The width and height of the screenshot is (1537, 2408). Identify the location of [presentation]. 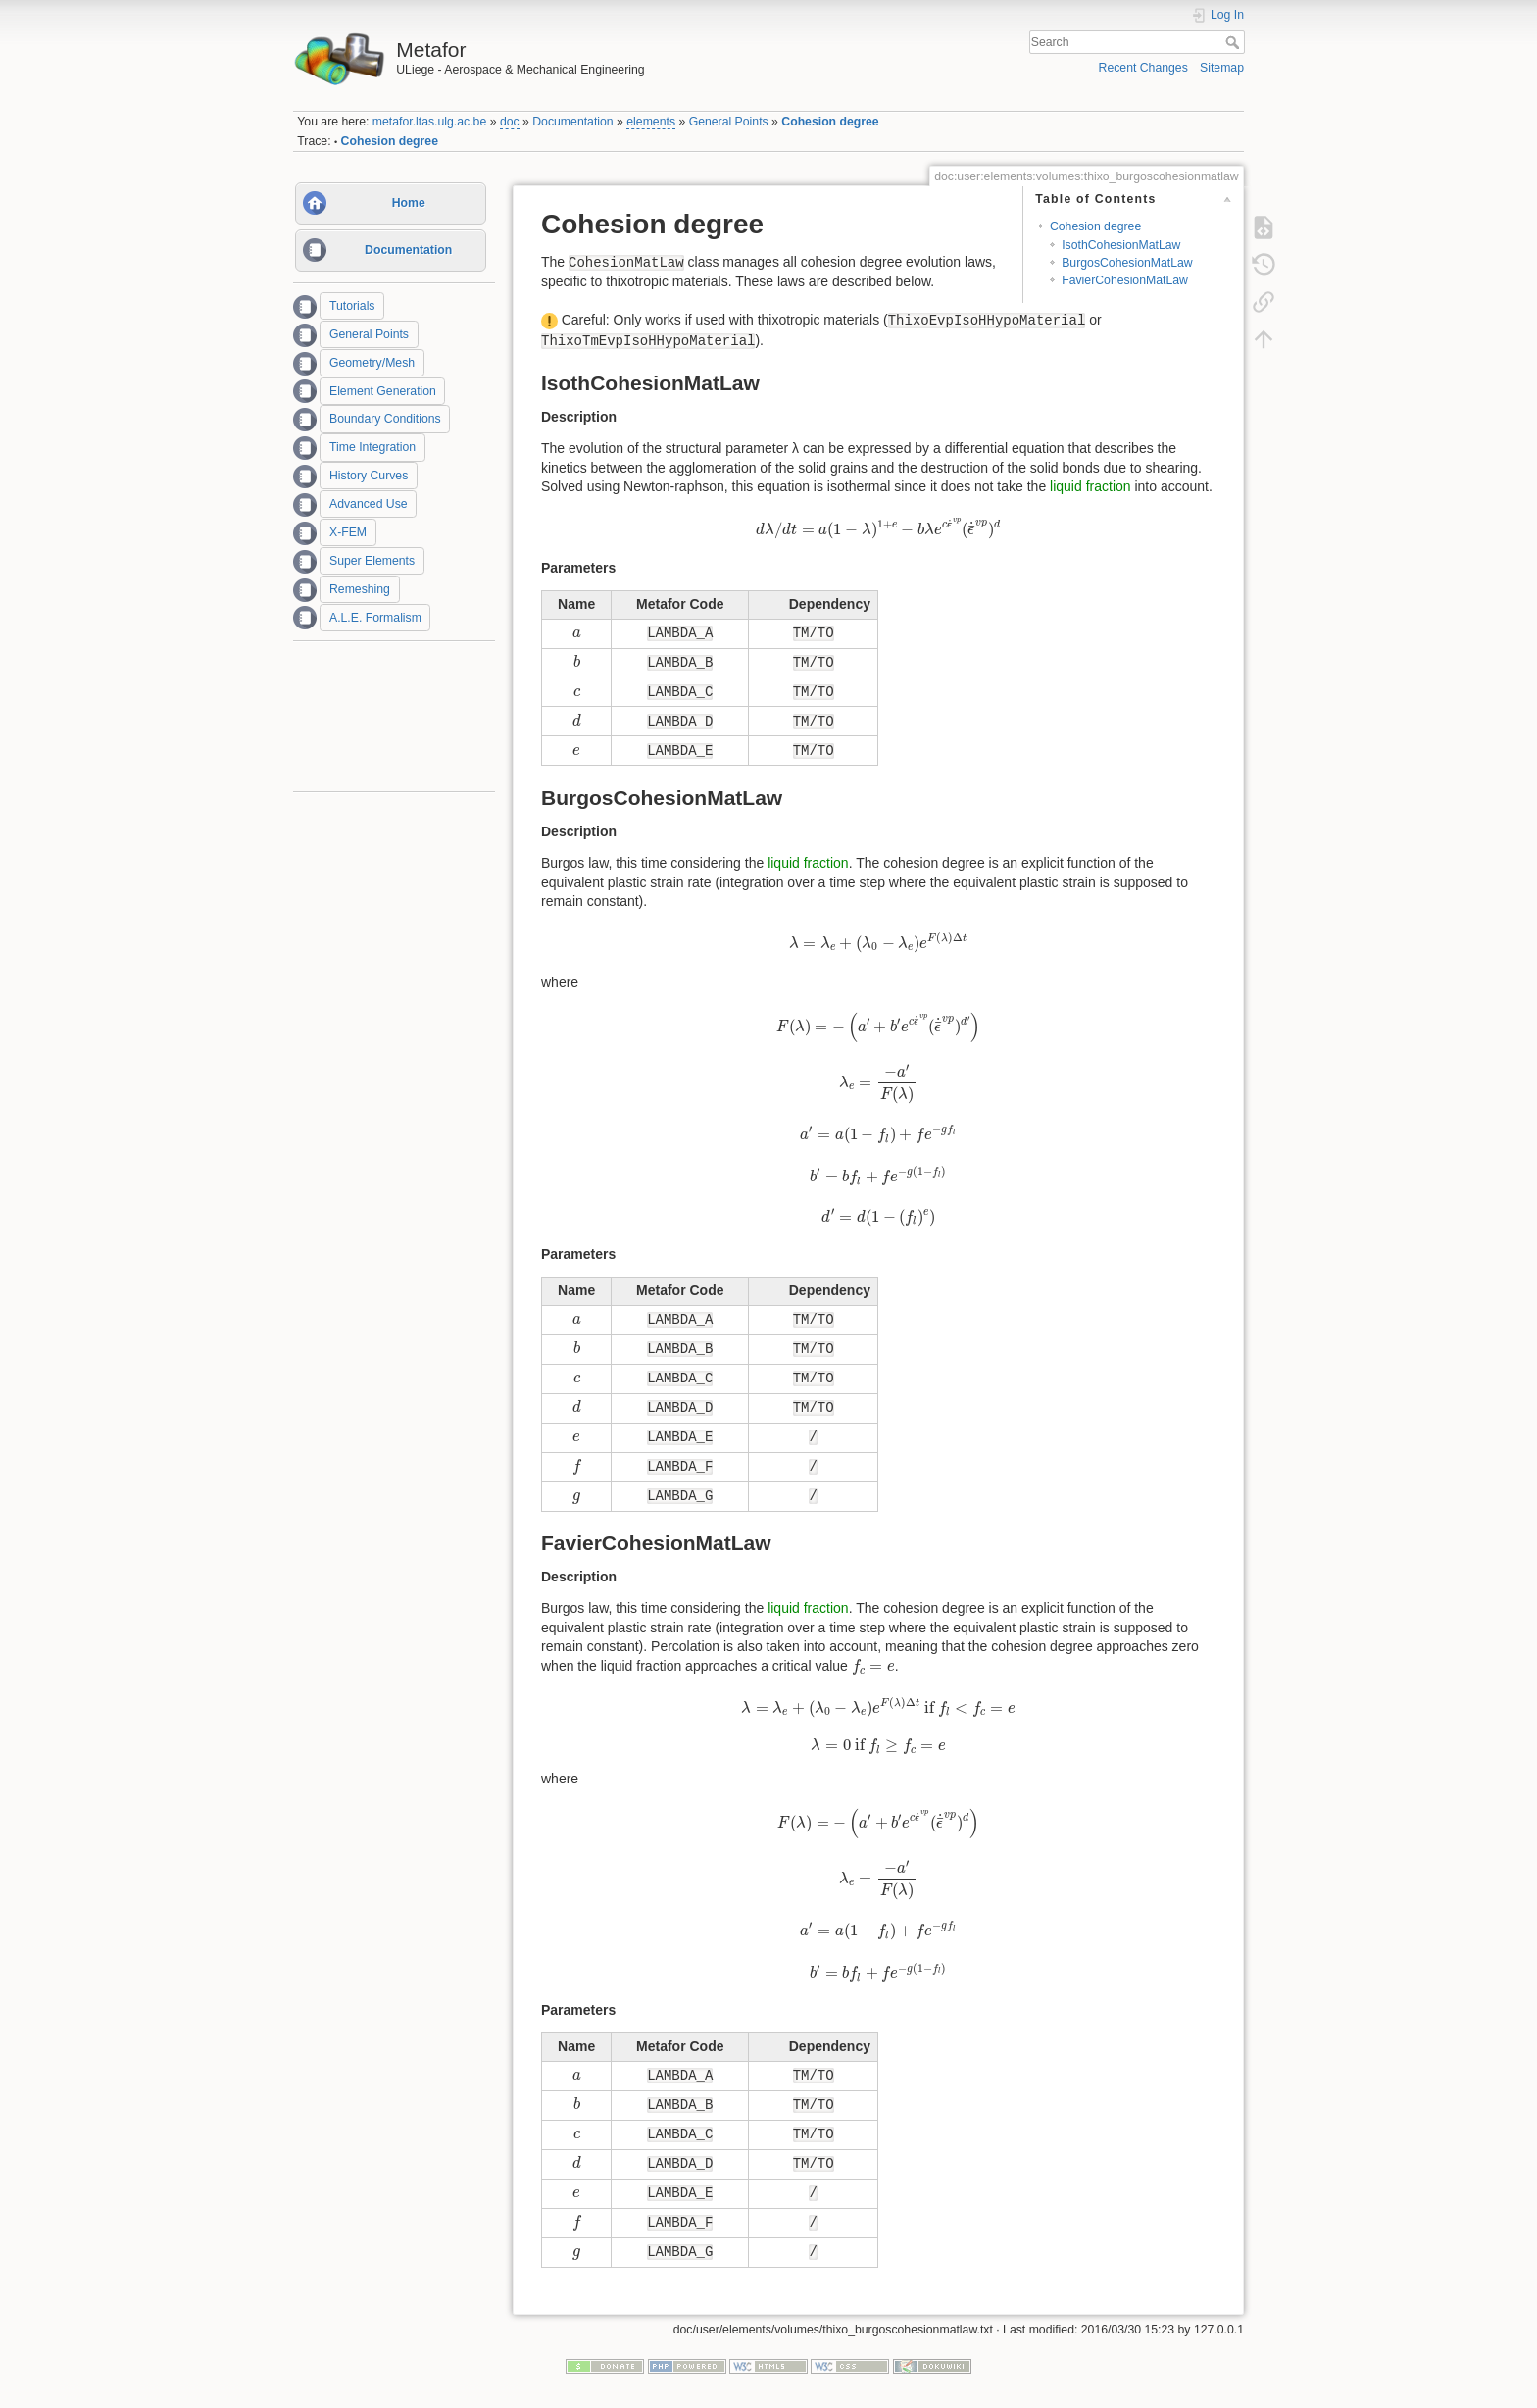
(878, 529).